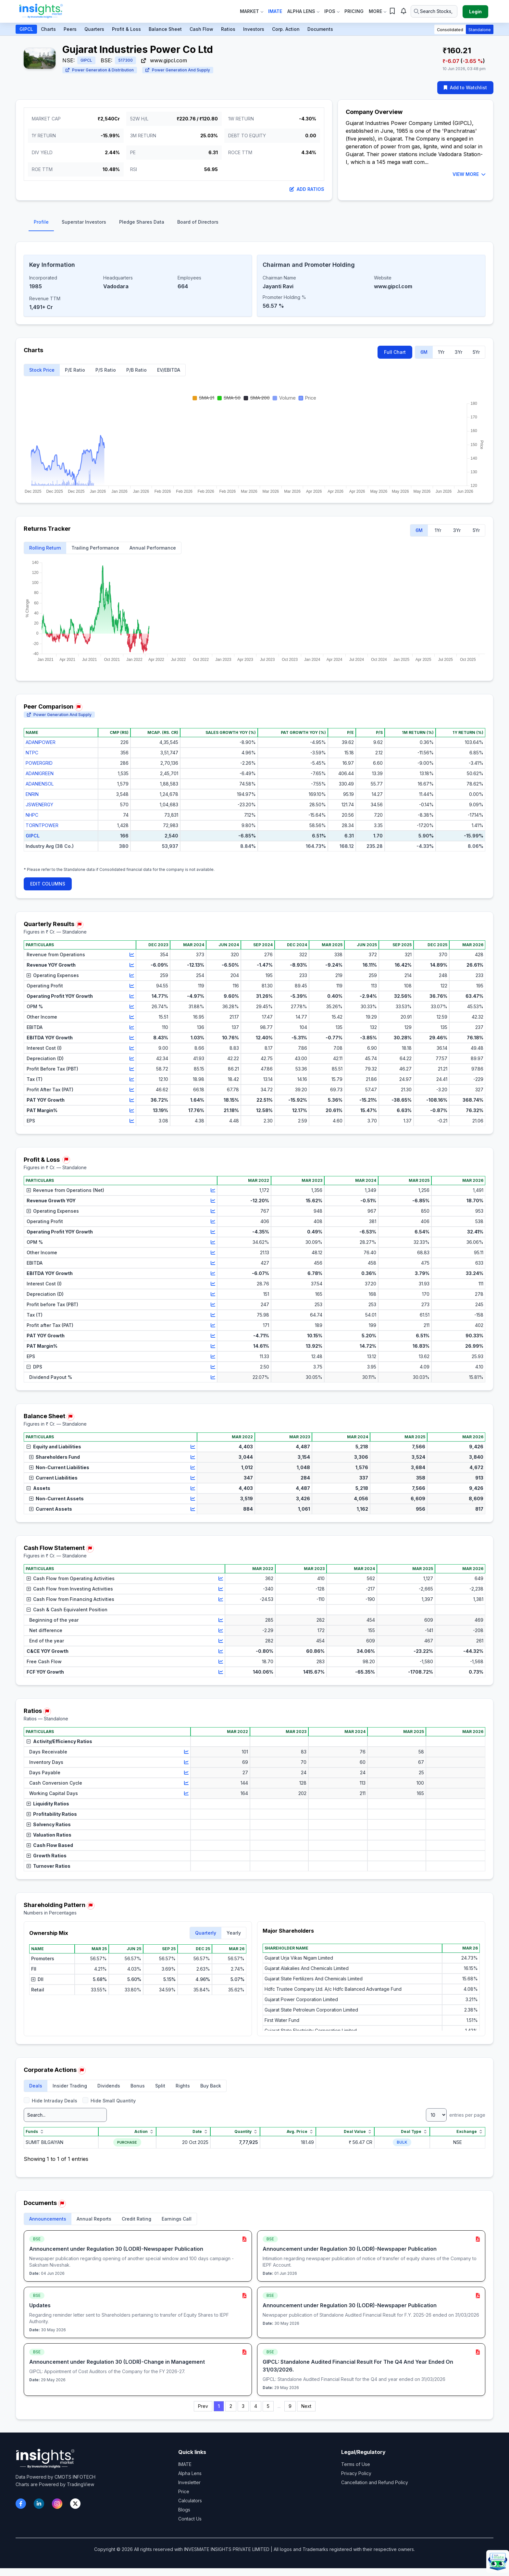  Describe the element at coordinates (186, 1793) in the screenshot. I see `[View chart for Working Capital Days]` at that location.